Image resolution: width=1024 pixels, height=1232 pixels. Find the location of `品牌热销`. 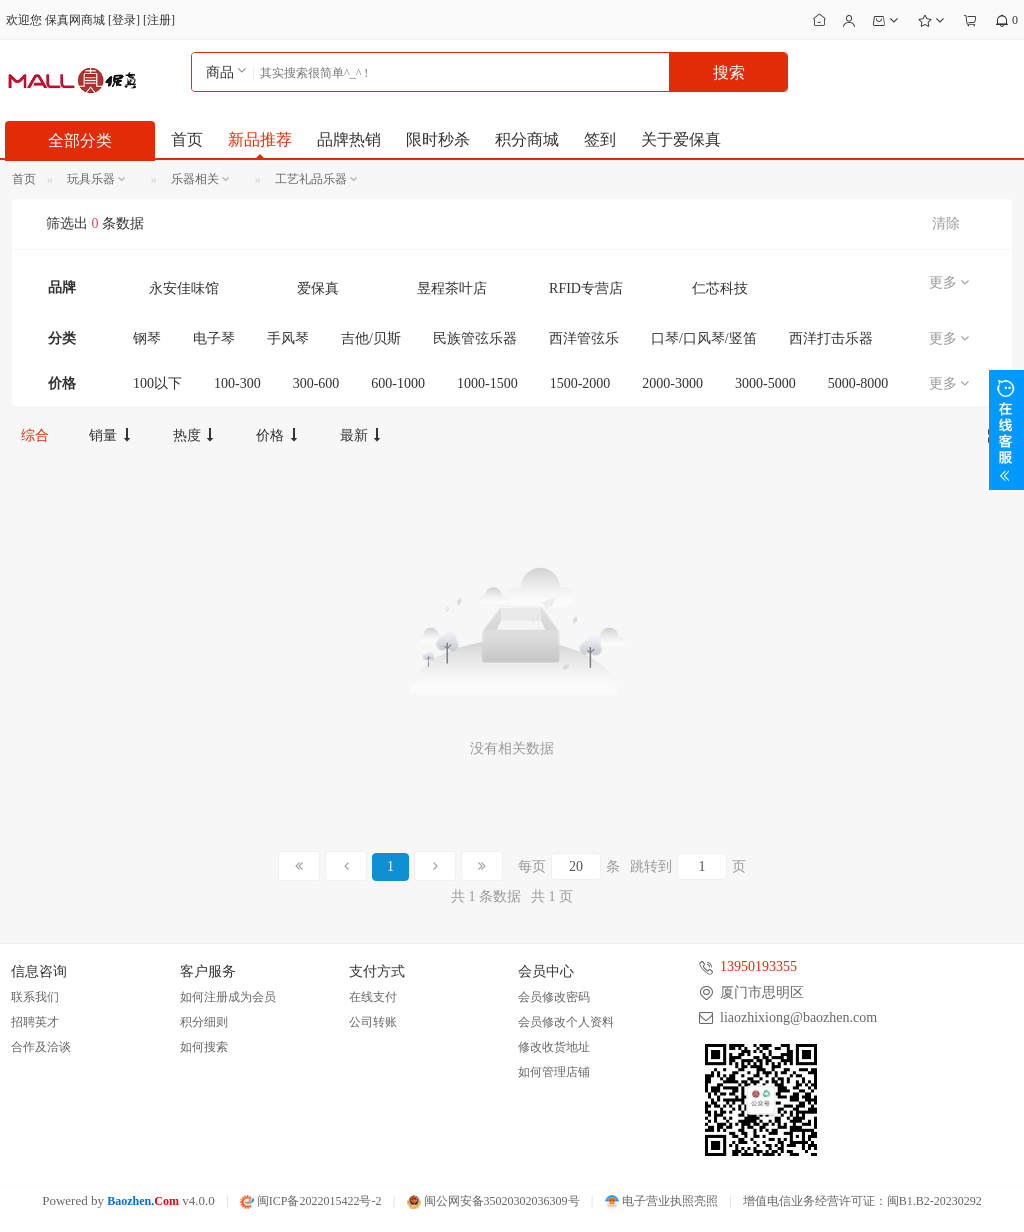

品牌热销 is located at coordinates (349, 139).